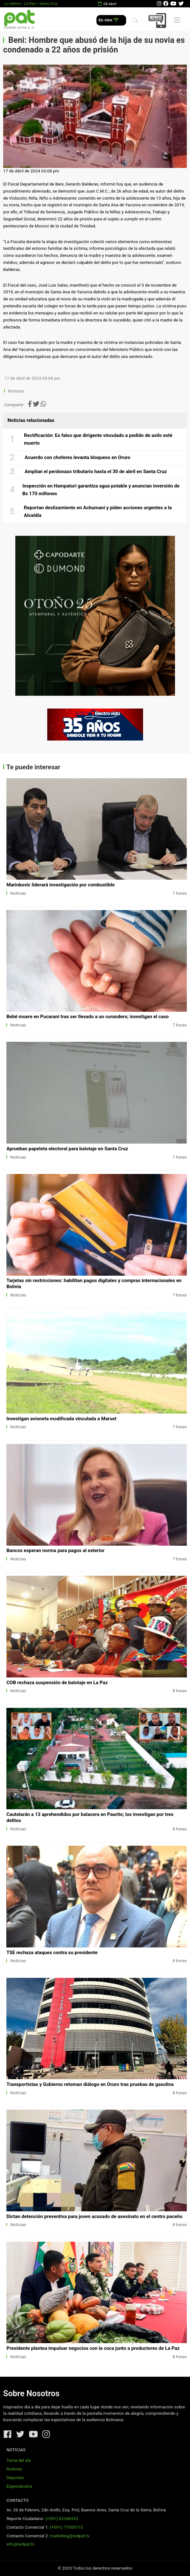 The image size is (190, 2576). I want to click on Reportan deslizamiento en Achumani y piden acciones urgentes a la Alcaldía, so click(98, 511).